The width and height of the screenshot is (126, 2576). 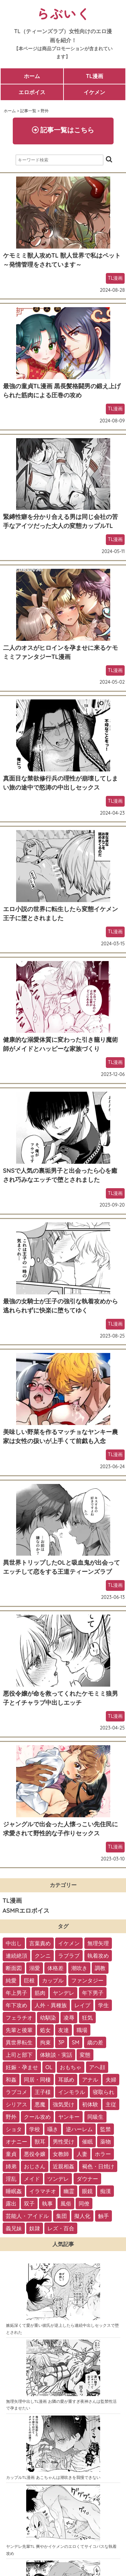 I want to click on 眼鏡 [眼鏡 (2個の項目)], so click(x=87, y=2191).